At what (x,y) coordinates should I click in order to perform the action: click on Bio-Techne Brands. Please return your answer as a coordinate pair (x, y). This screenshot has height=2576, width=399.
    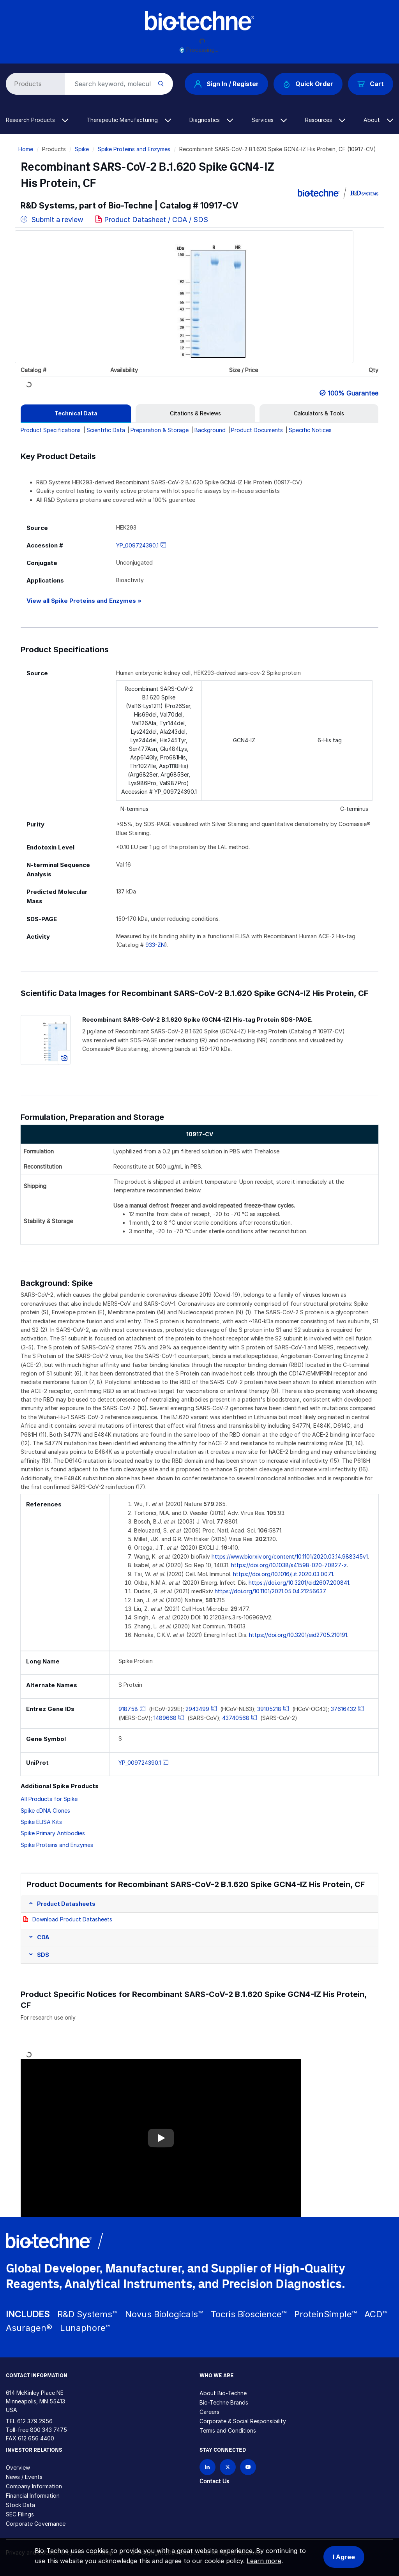
    Looking at the image, I should click on (224, 2402).